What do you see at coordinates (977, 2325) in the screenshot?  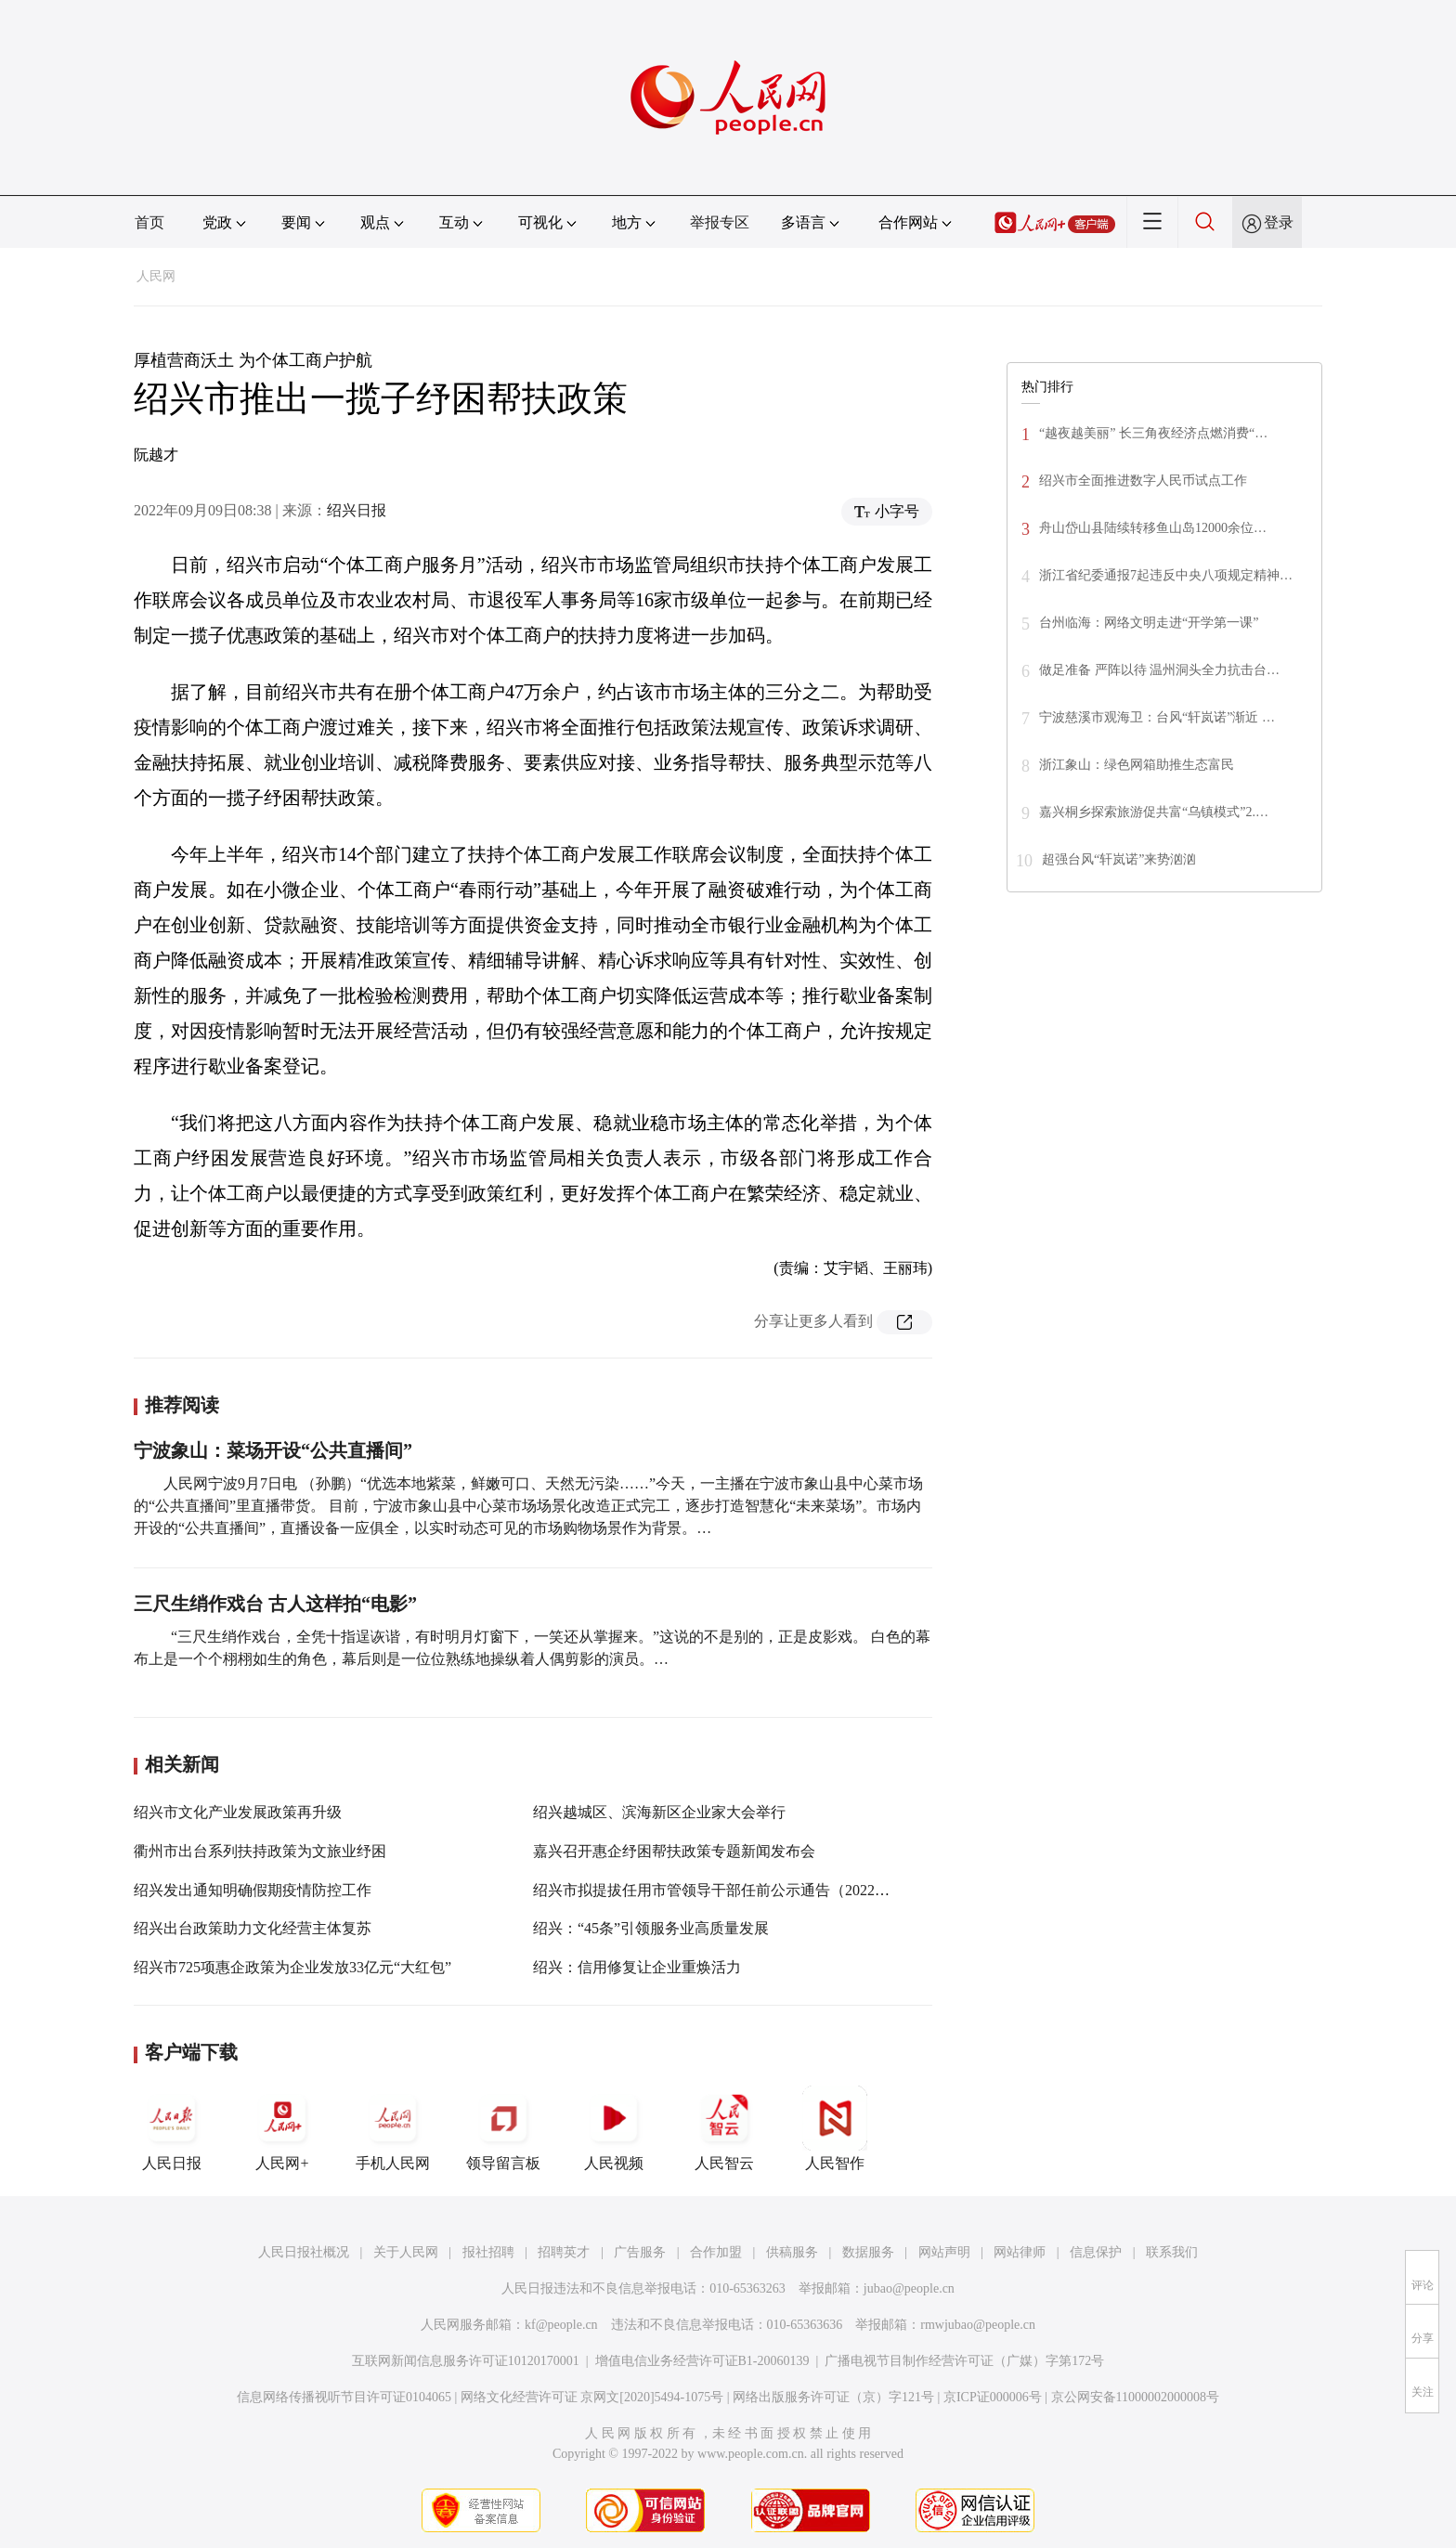 I see `rmwjubao@people.cn` at bounding box center [977, 2325].